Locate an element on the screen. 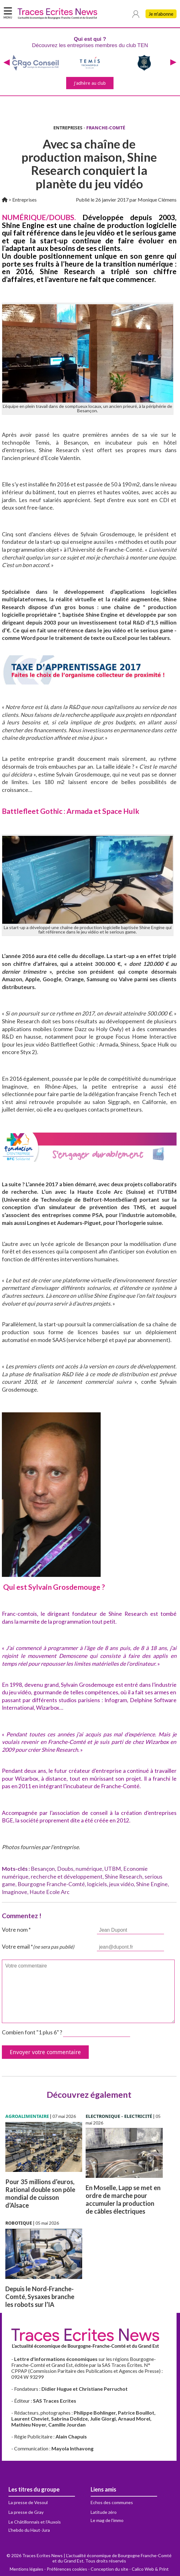 This screenshot has height=2576, width=180. Conception du site - Calico Web & Print is located at coordinates (130, 2569).